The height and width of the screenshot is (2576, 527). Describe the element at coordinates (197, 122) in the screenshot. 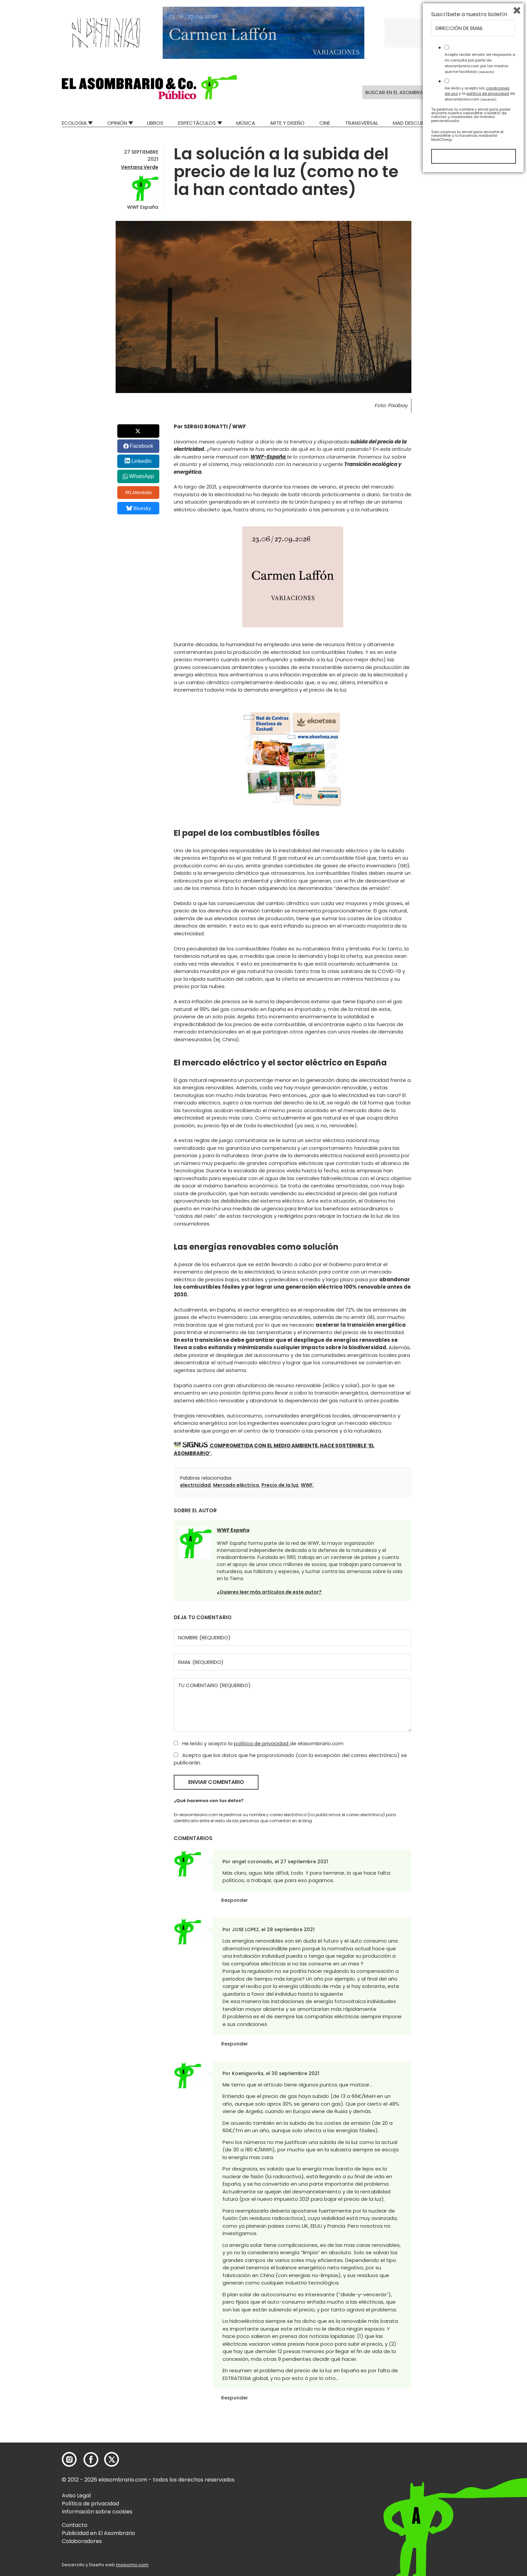

I see `Espectáculos` at that location.